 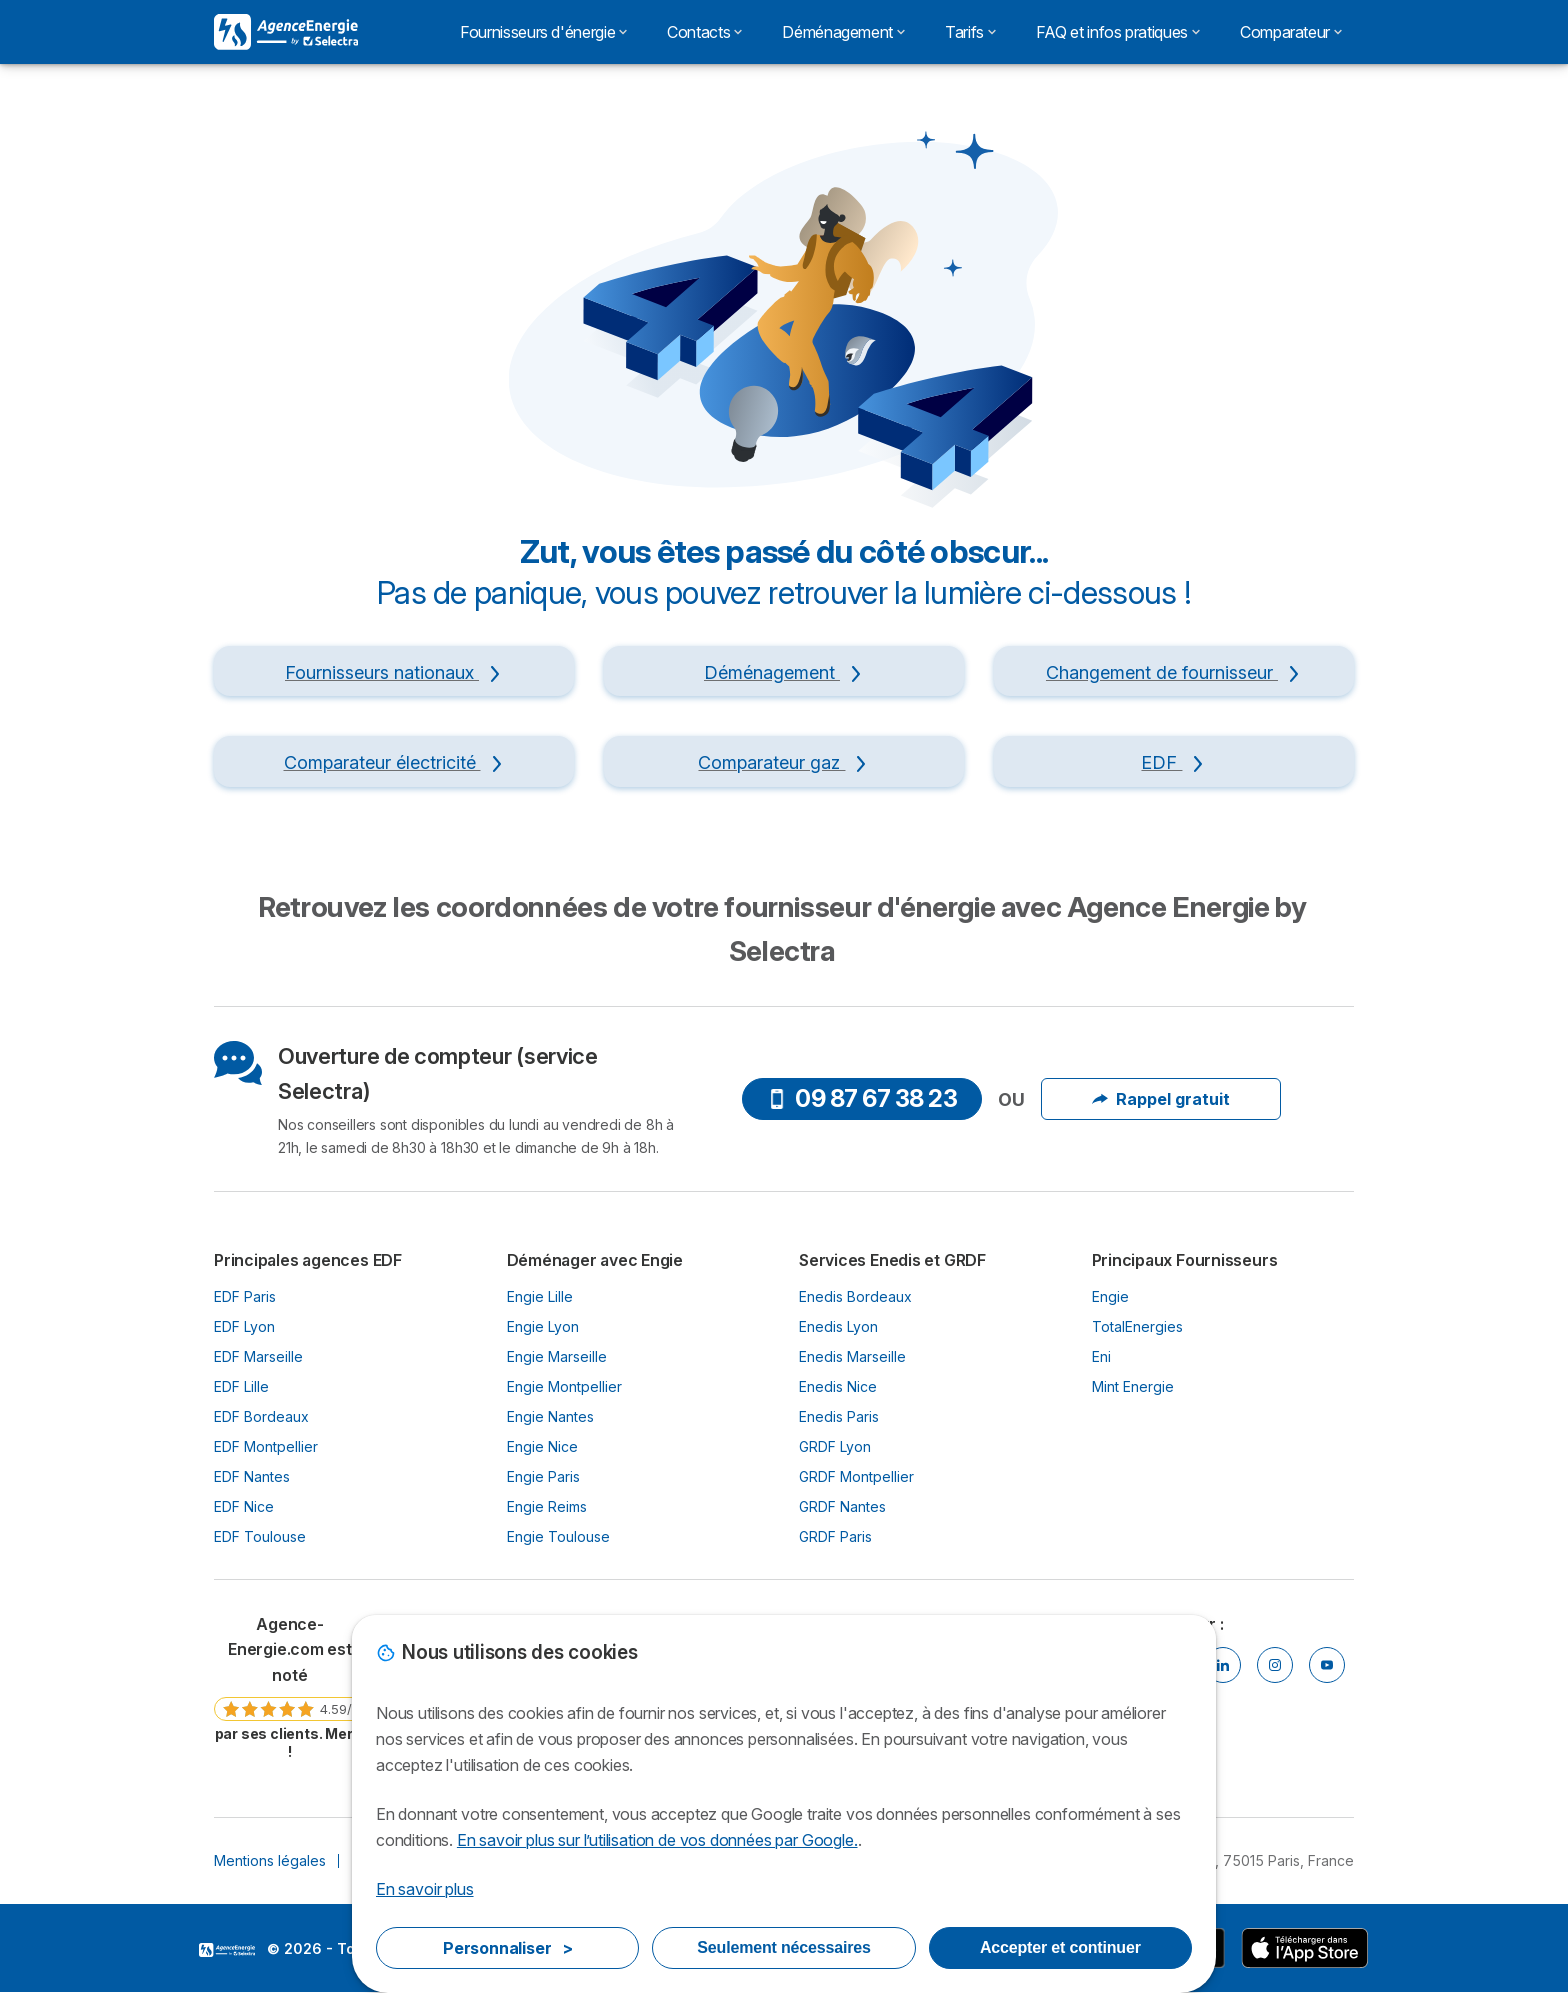 What do you see at coordinates (543, 1476) in the screenshot?
I see `Engie Paris` at bounding box center [543, 1476].